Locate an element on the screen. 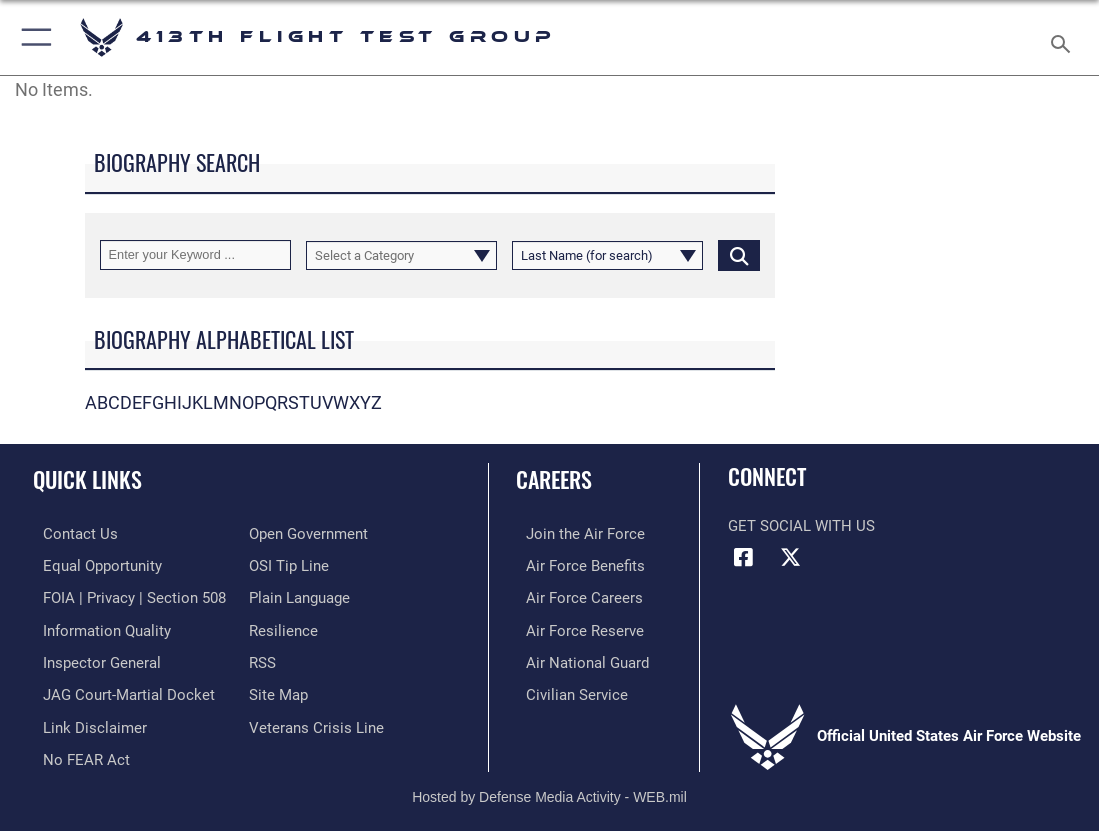 The height and width of the screenshot is (831, 1099). [Link to Air Force careers opens in a new window] is located at coordinates (574, 595).